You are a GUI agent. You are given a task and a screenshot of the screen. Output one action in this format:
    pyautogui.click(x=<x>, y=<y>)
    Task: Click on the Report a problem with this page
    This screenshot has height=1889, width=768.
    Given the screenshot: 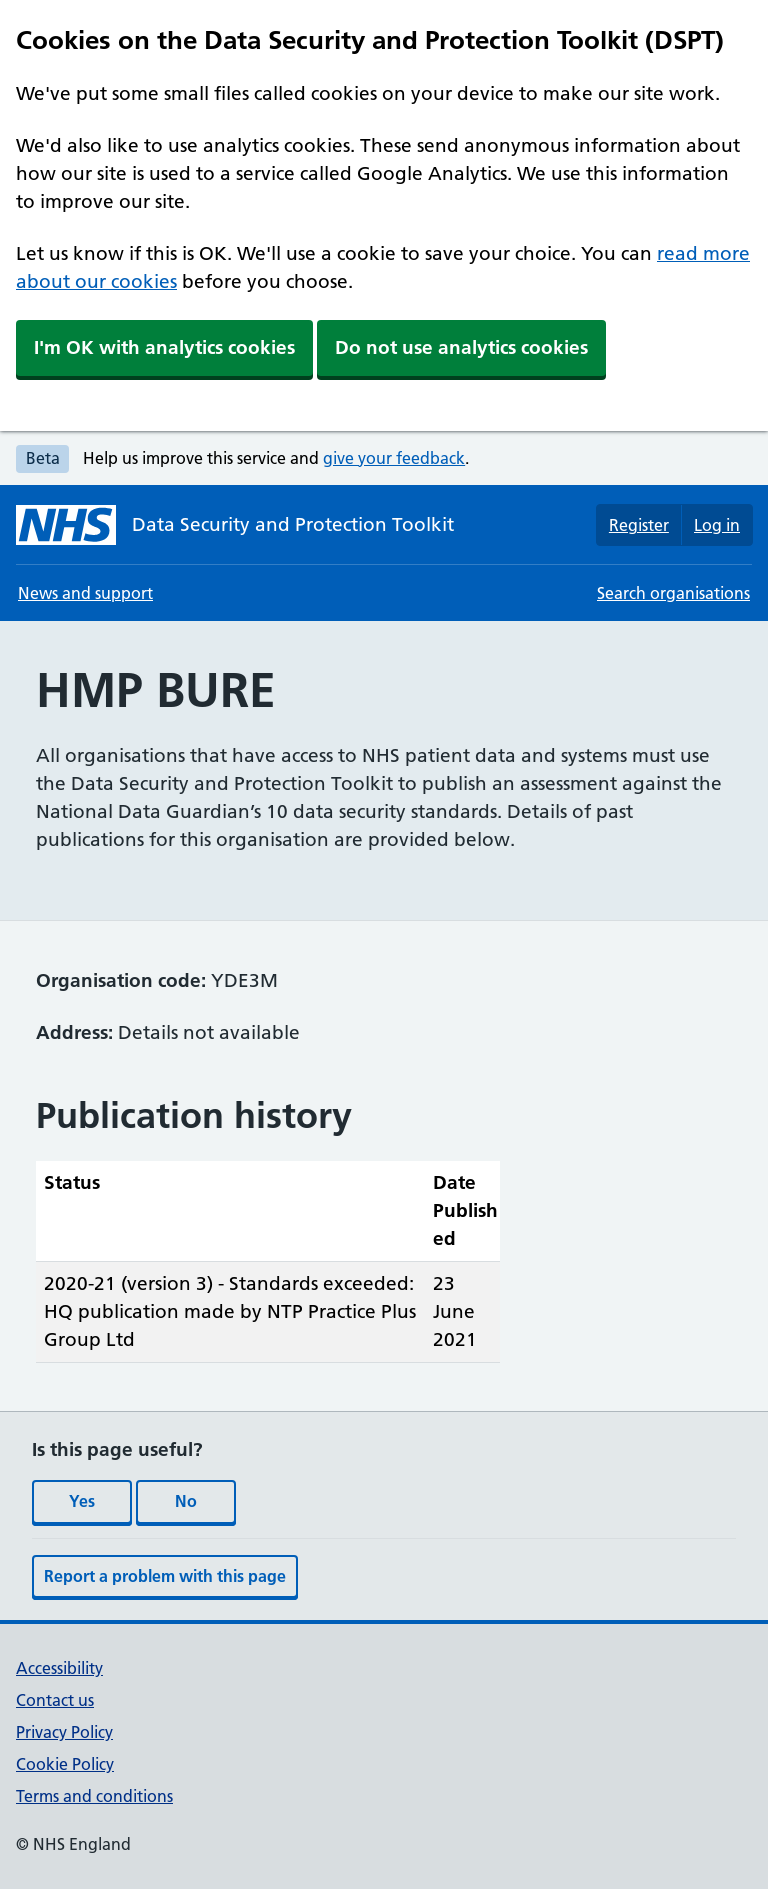 What is the action you would take?
    pyautogui.click(x=165, y=1576)
    